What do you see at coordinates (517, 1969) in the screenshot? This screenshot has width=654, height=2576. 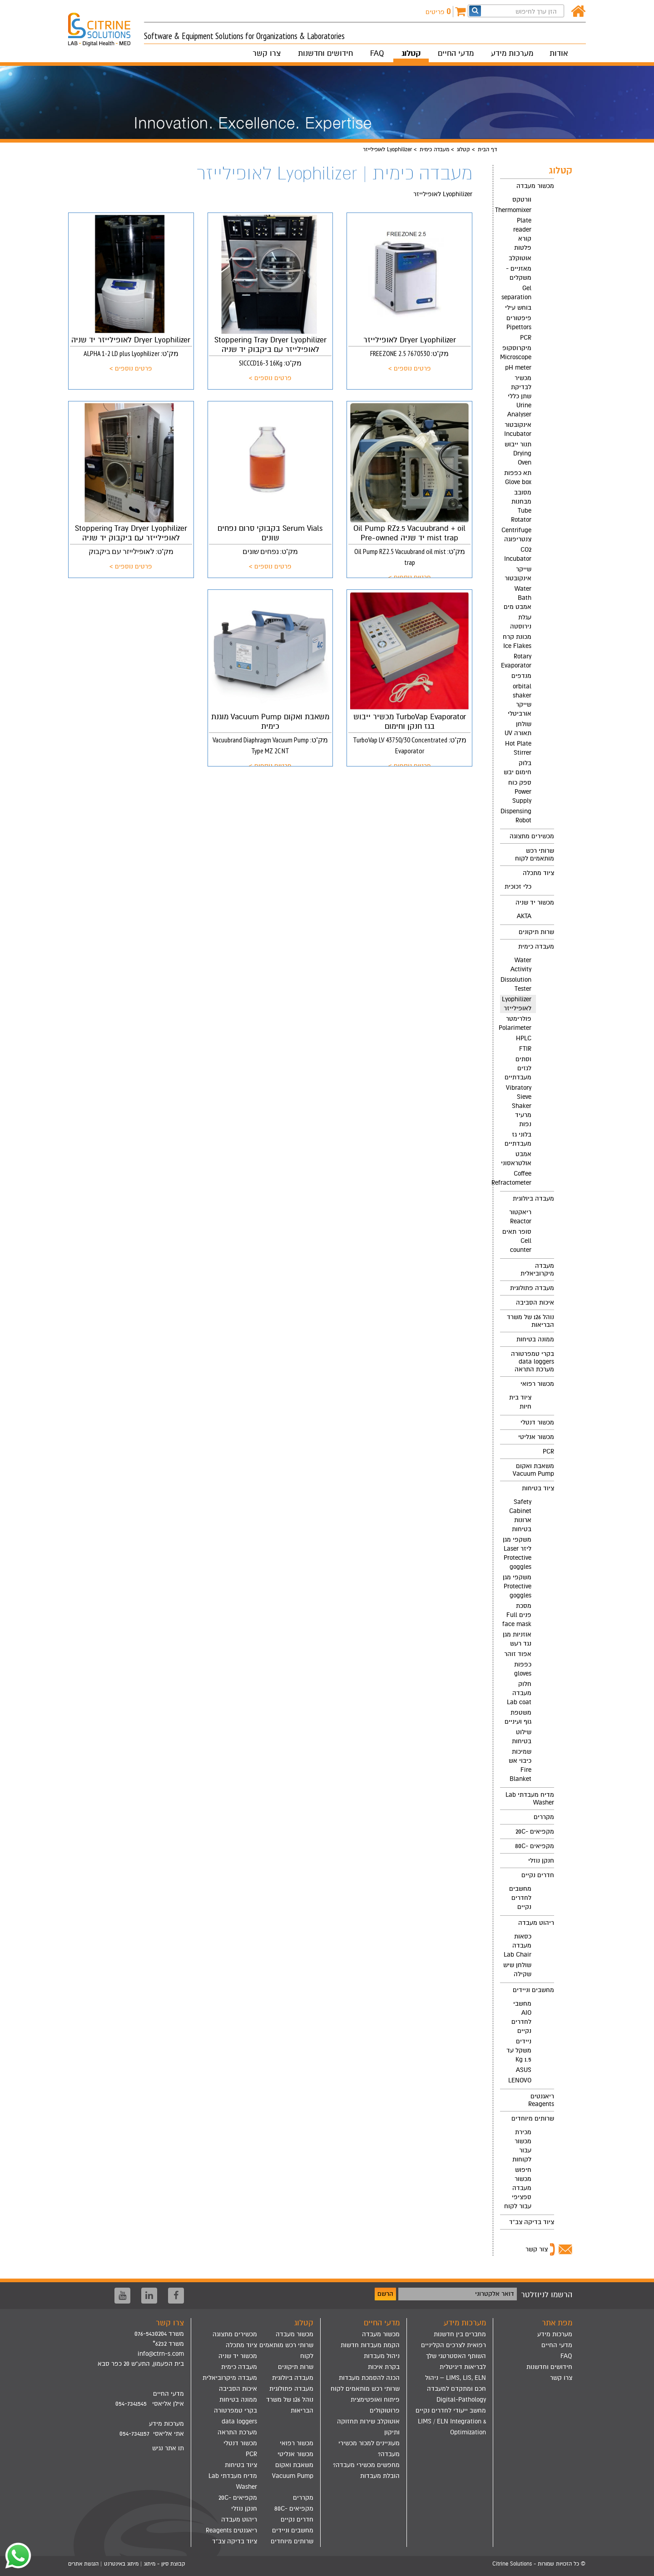 I see `שולחן שיש שקילה` at bounding box center [517, 1969].